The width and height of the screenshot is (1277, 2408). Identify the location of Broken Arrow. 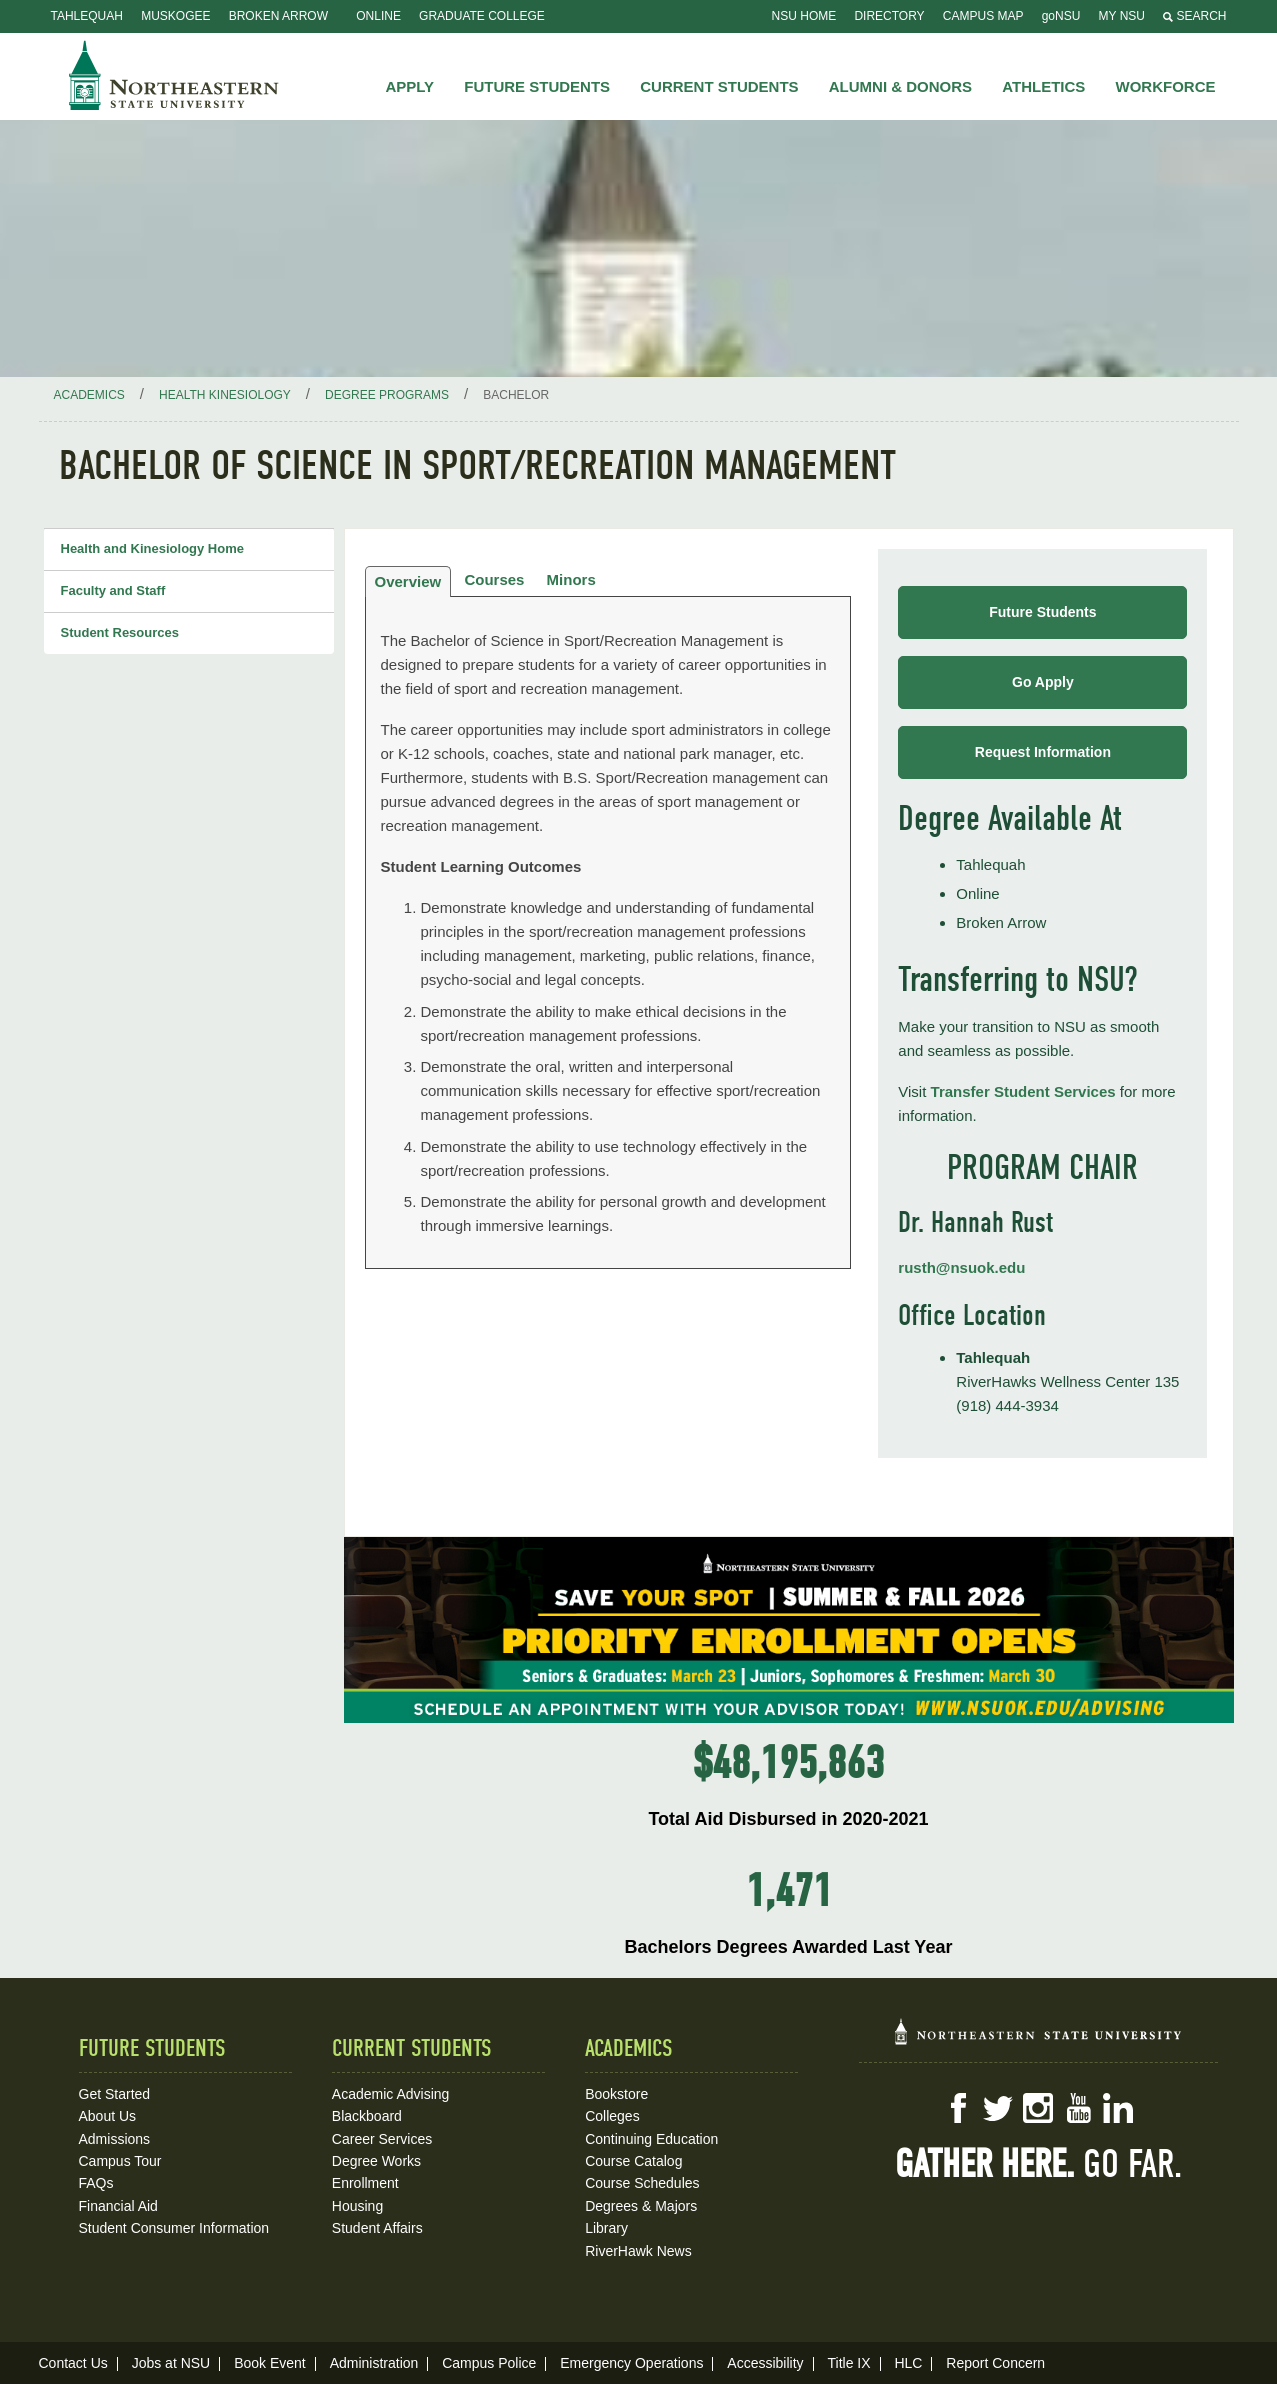
(278, 16).